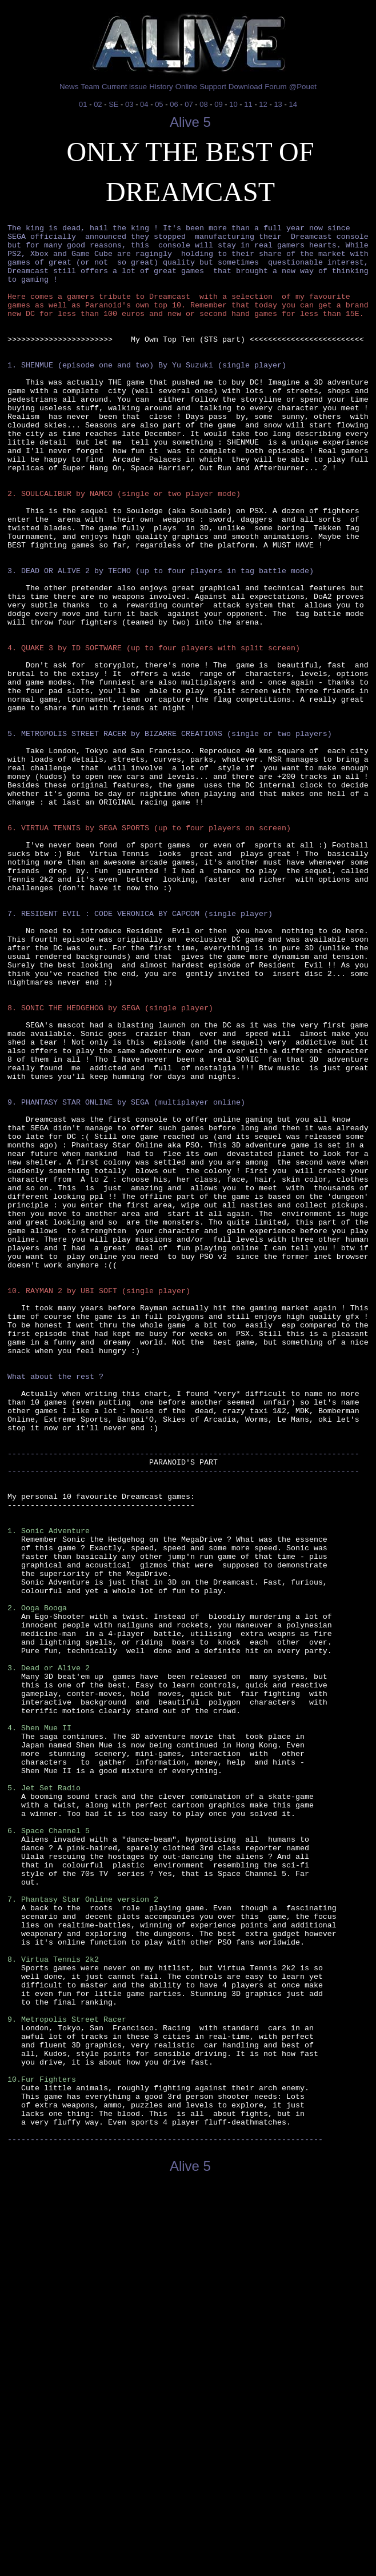  Describe the element at coordinates (68, 86) in the screenshot. I see `News` at that location.